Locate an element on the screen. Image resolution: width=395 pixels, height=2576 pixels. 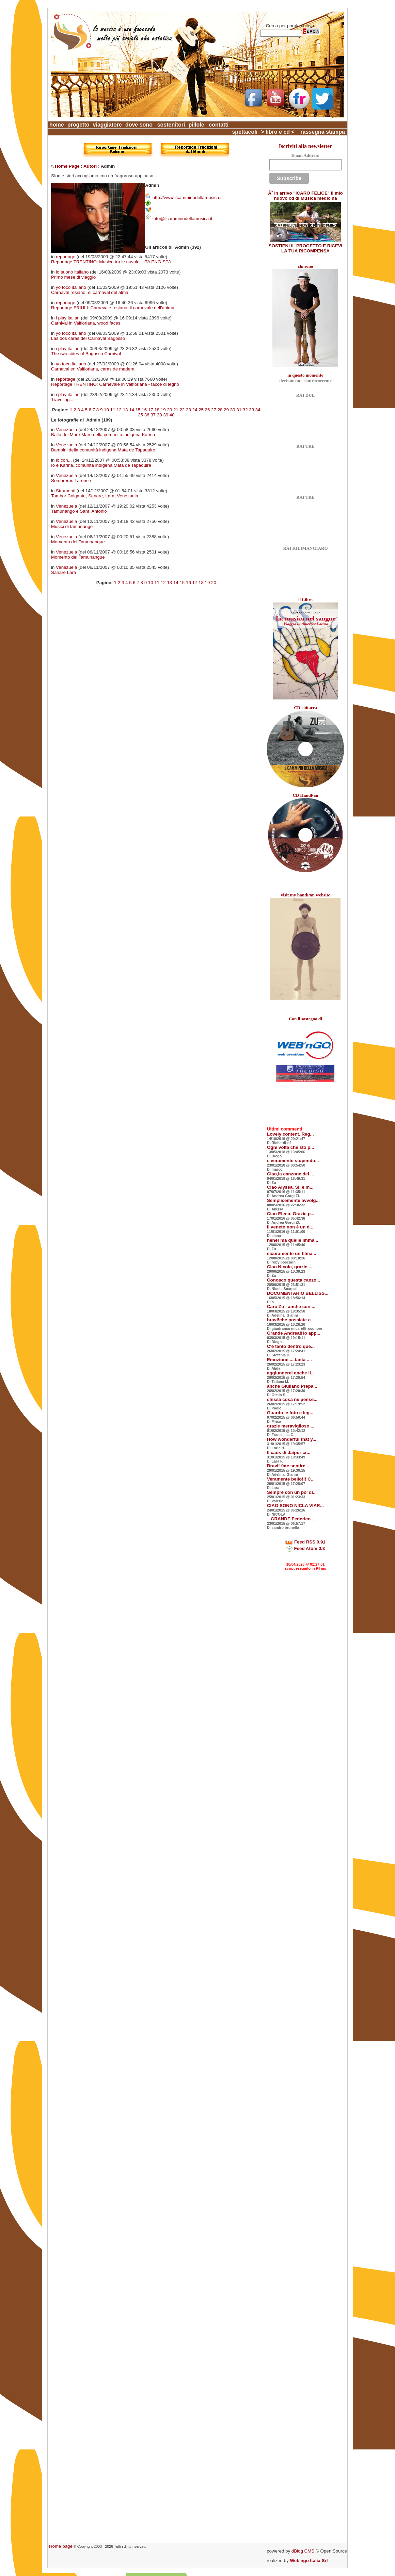
info@ilcamminodellamusica.it is located at coordinates (182, 218).